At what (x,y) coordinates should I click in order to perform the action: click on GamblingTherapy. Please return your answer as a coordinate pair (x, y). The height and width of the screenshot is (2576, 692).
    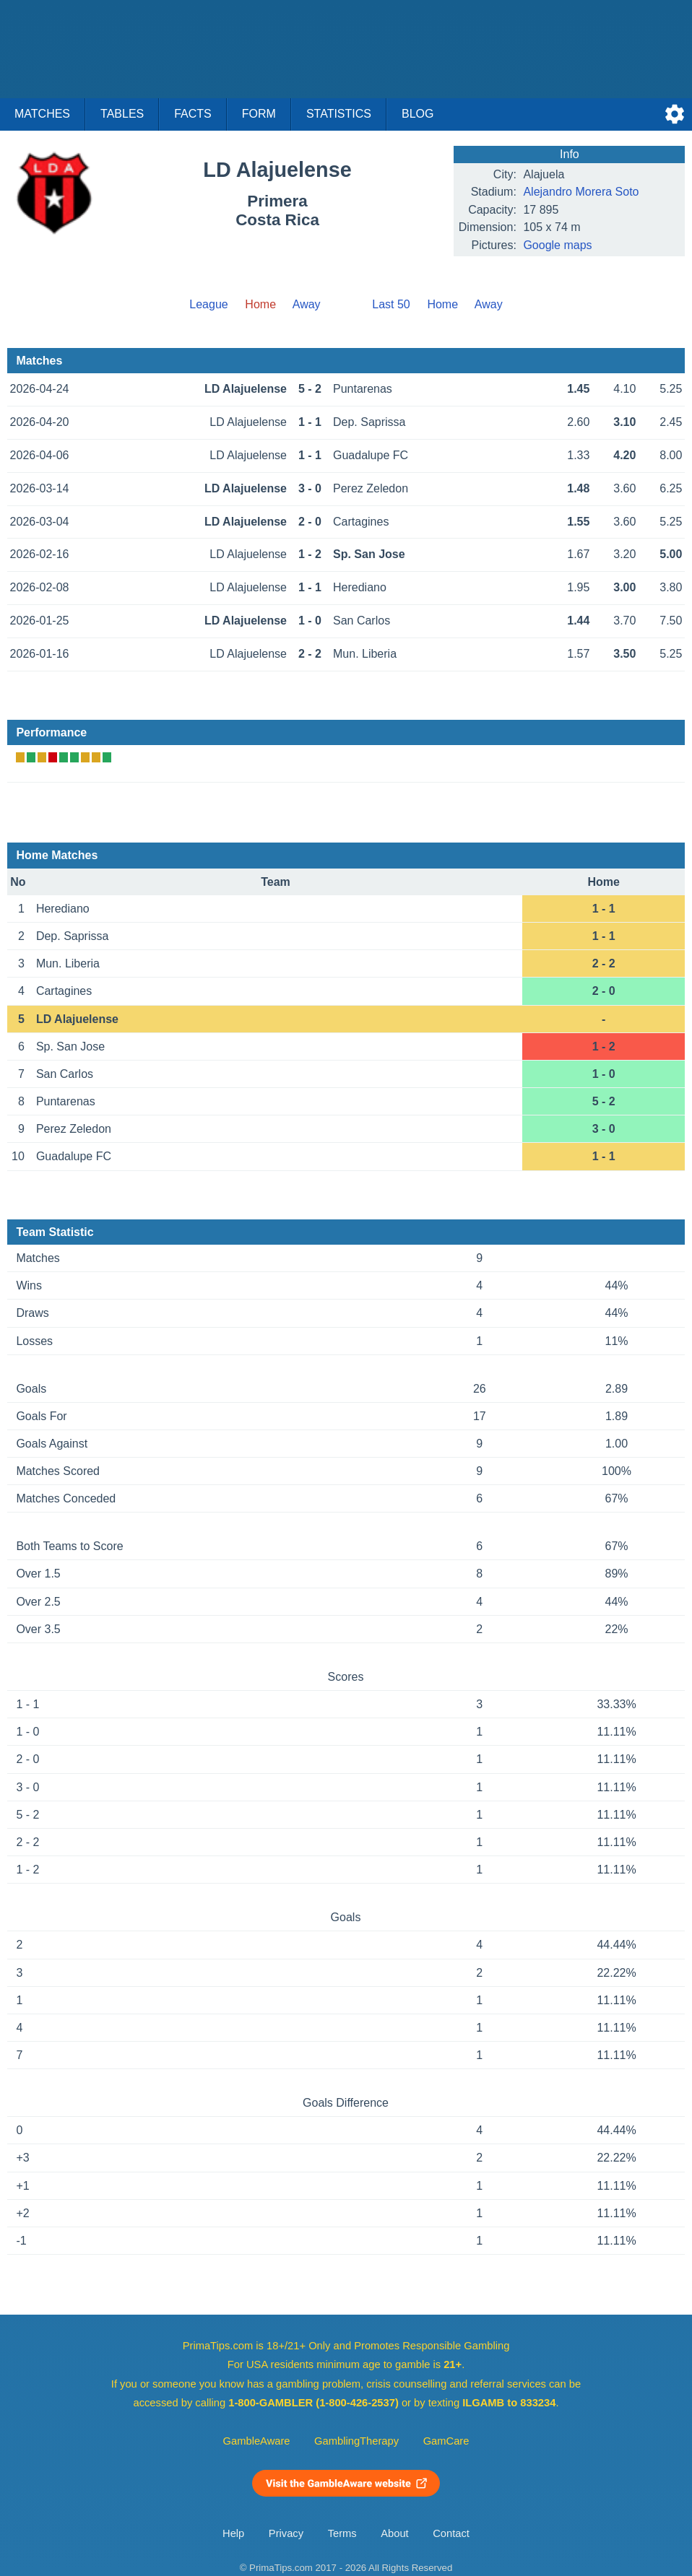
    Looking at the image, I should click on (356, 2441).